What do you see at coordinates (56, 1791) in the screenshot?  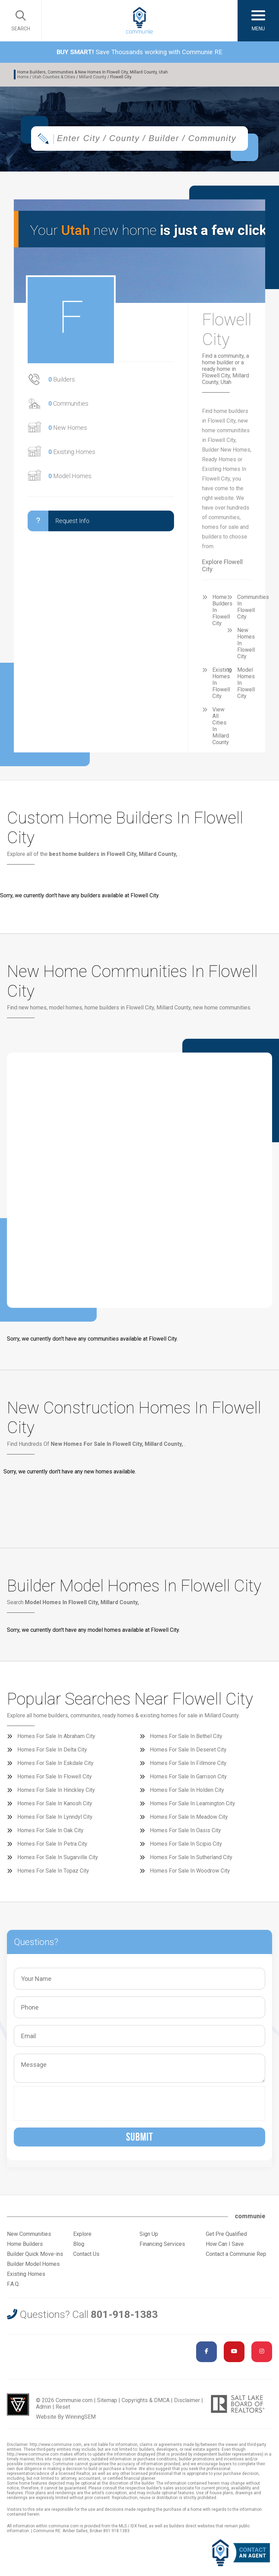 I see `Homes For Sale In Hinckley City` at bounding box center [56, 1791].